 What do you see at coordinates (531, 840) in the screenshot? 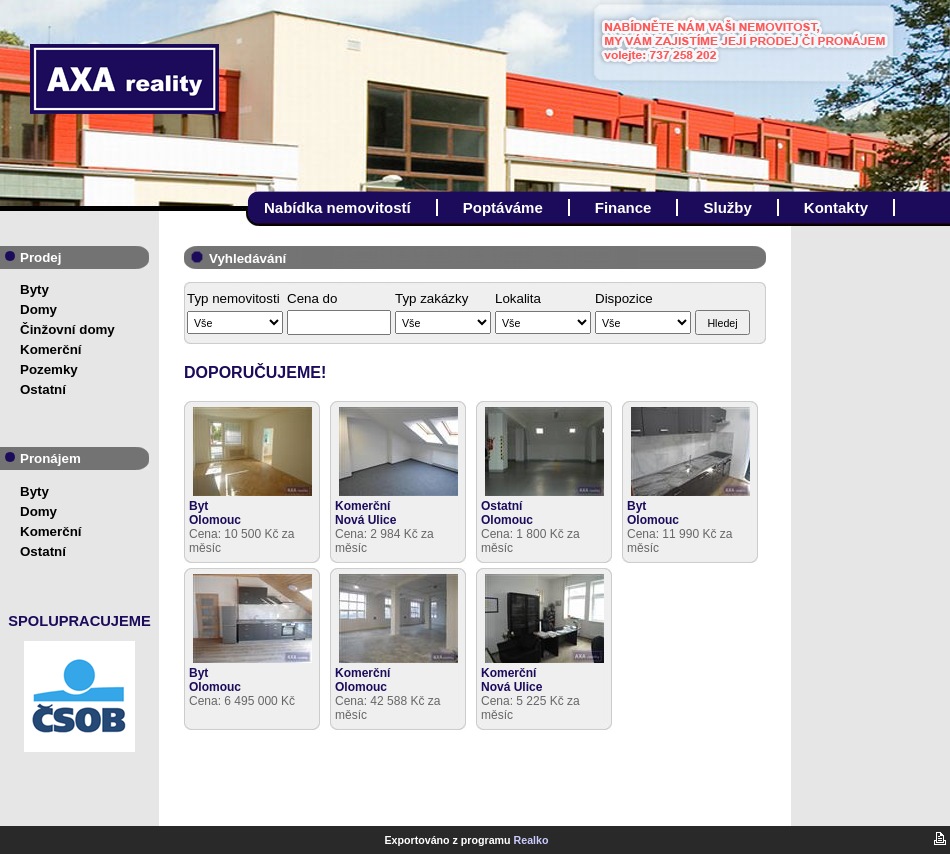
I see `Realko` at bounding box center [531, 840].